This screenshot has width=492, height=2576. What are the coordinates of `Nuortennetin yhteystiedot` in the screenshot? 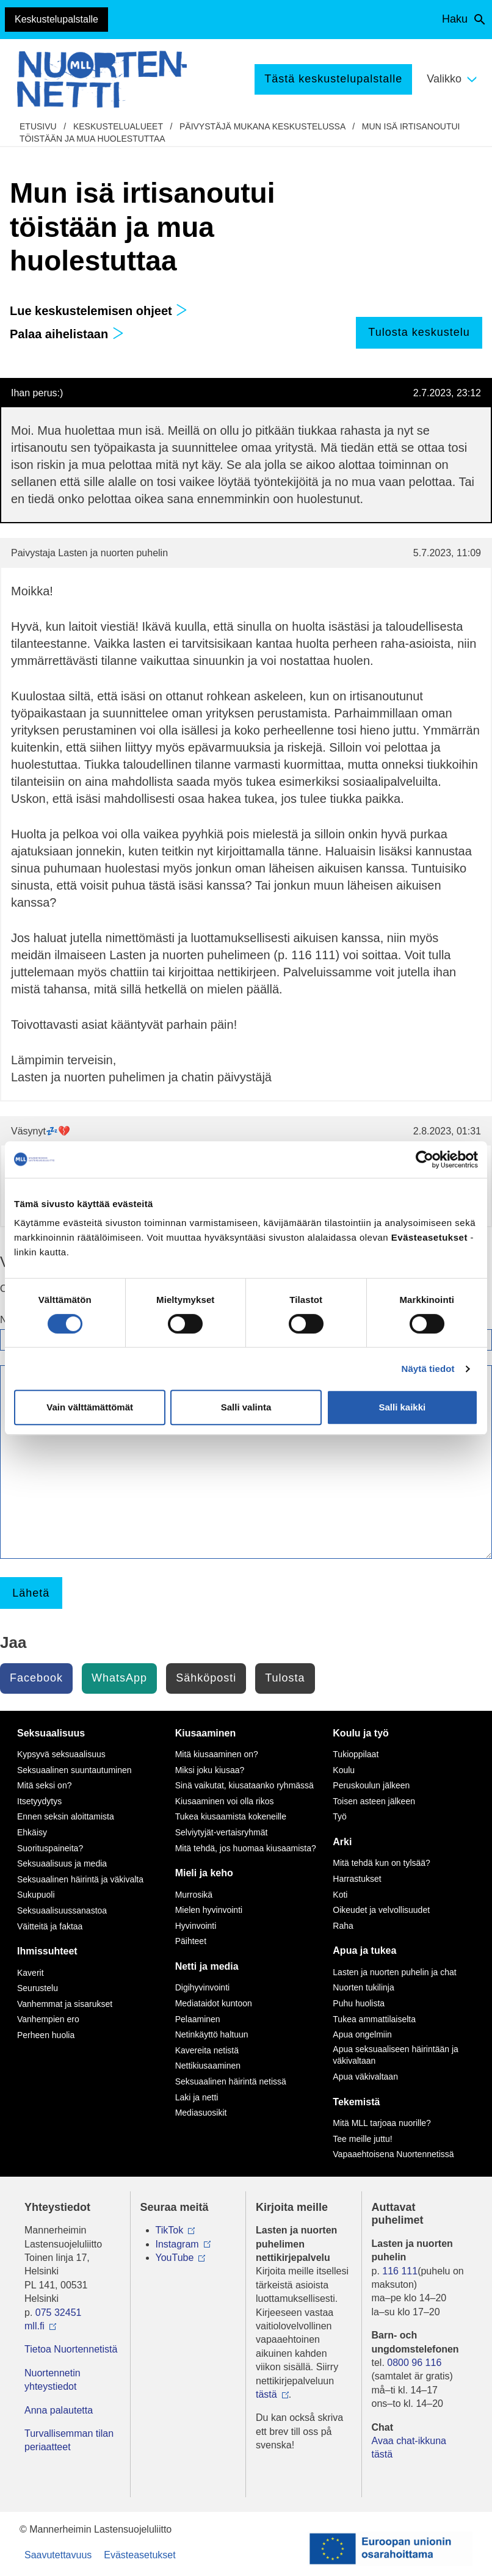 It's located at (52, 2380).